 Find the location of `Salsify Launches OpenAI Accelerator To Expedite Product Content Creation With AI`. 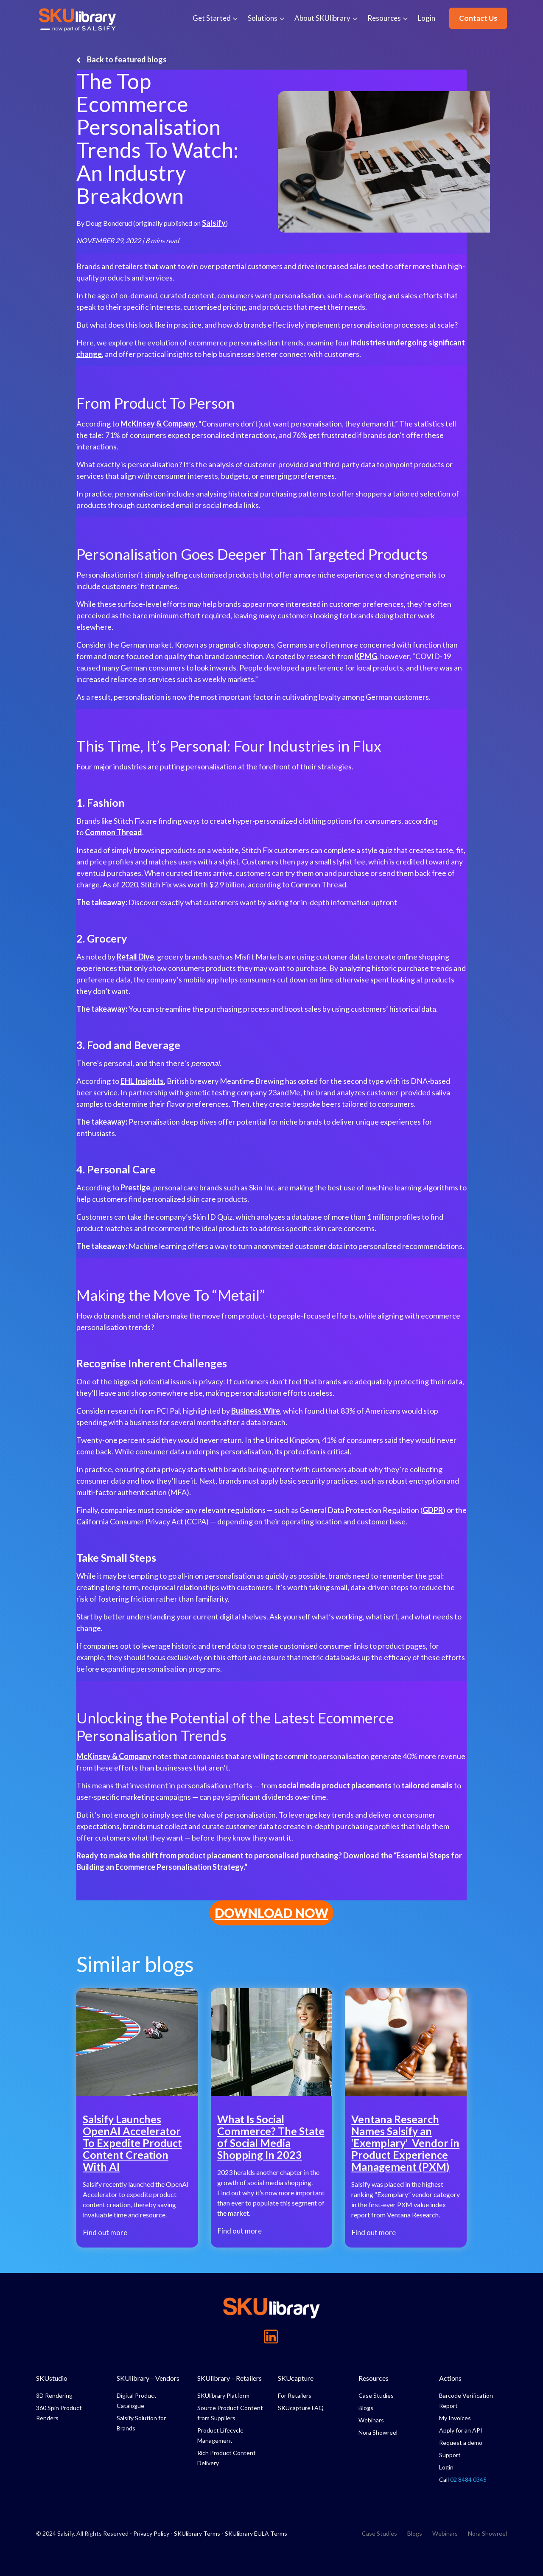

Salsify Launches OpenAI Accelerator To Expedite Product Content Creation With AI is located at coordinates (132, 2143).